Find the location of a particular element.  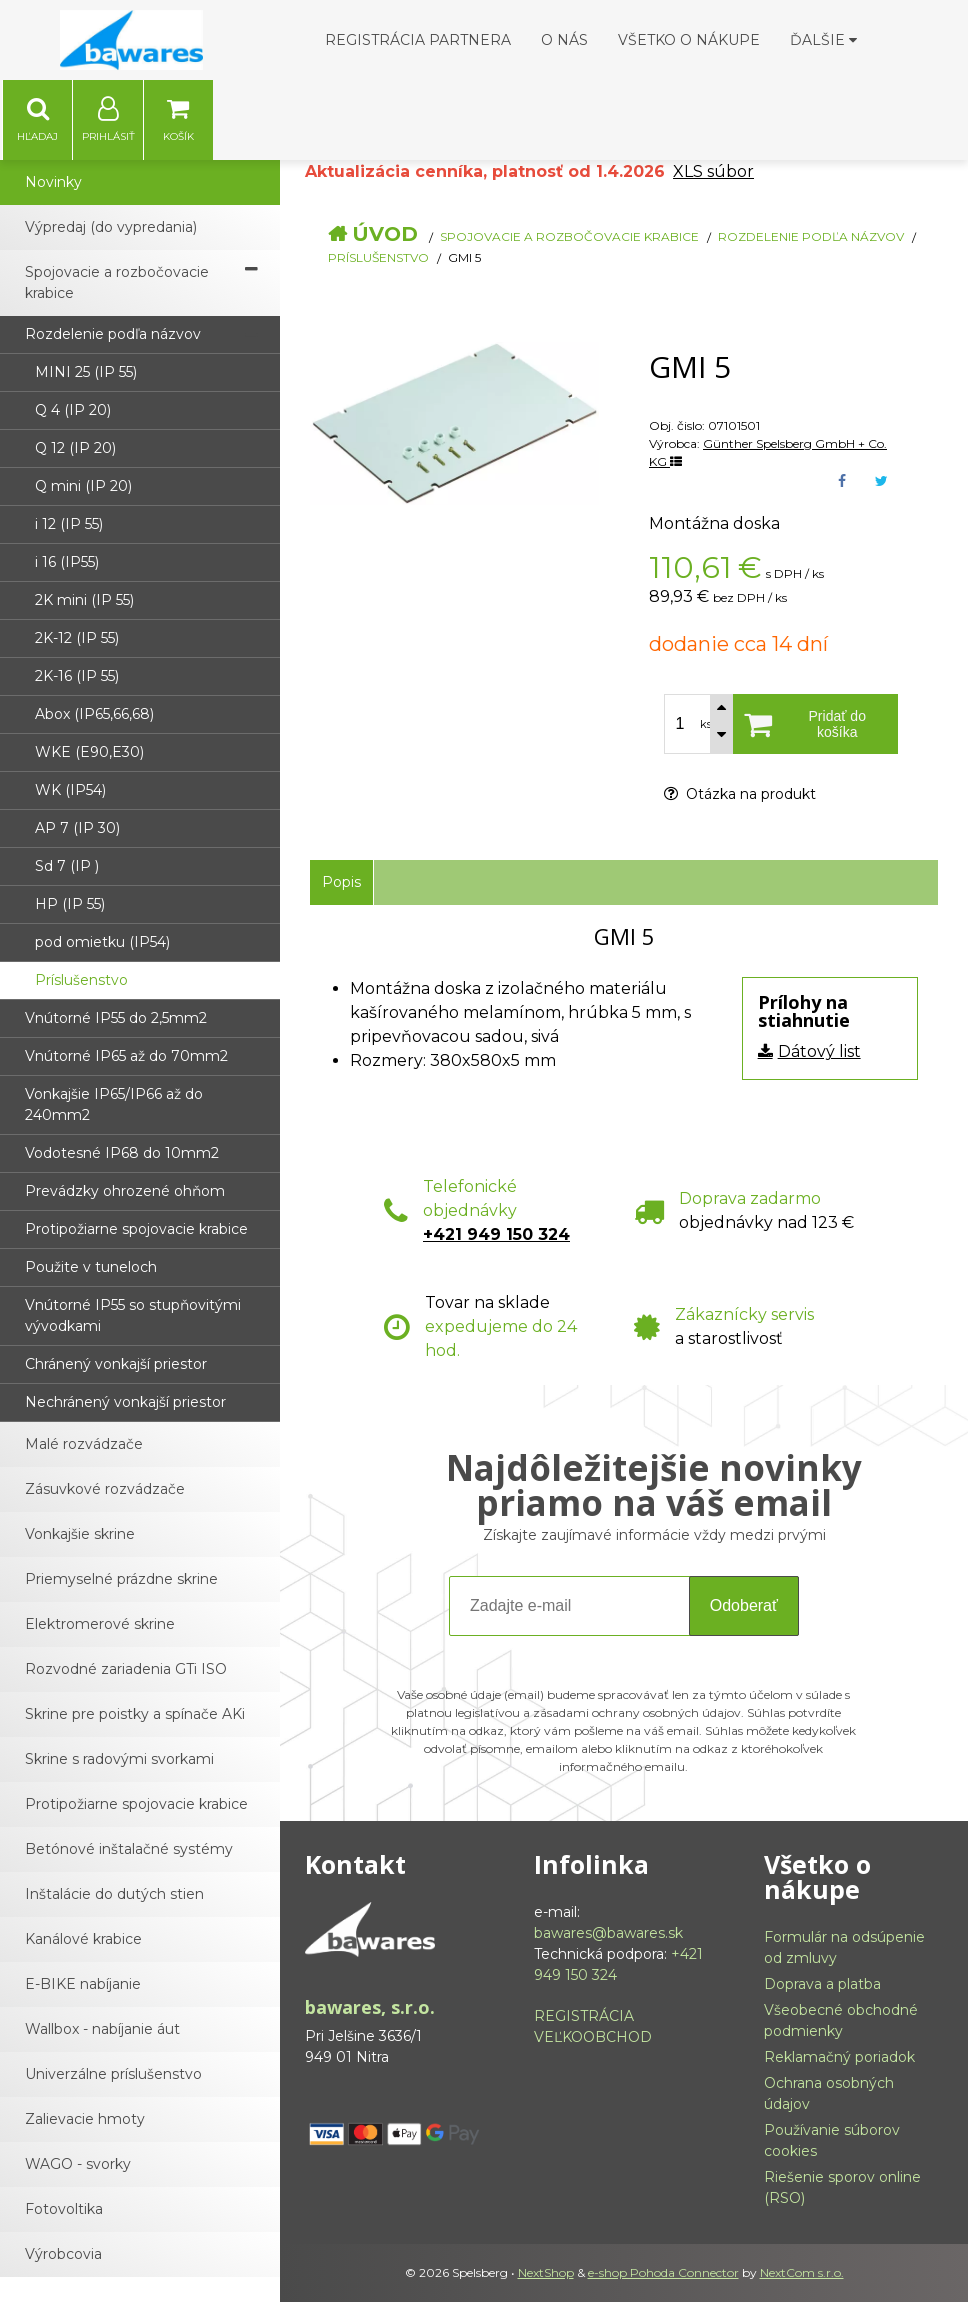

Registrácia partnera is located at coordinates (418, 40).